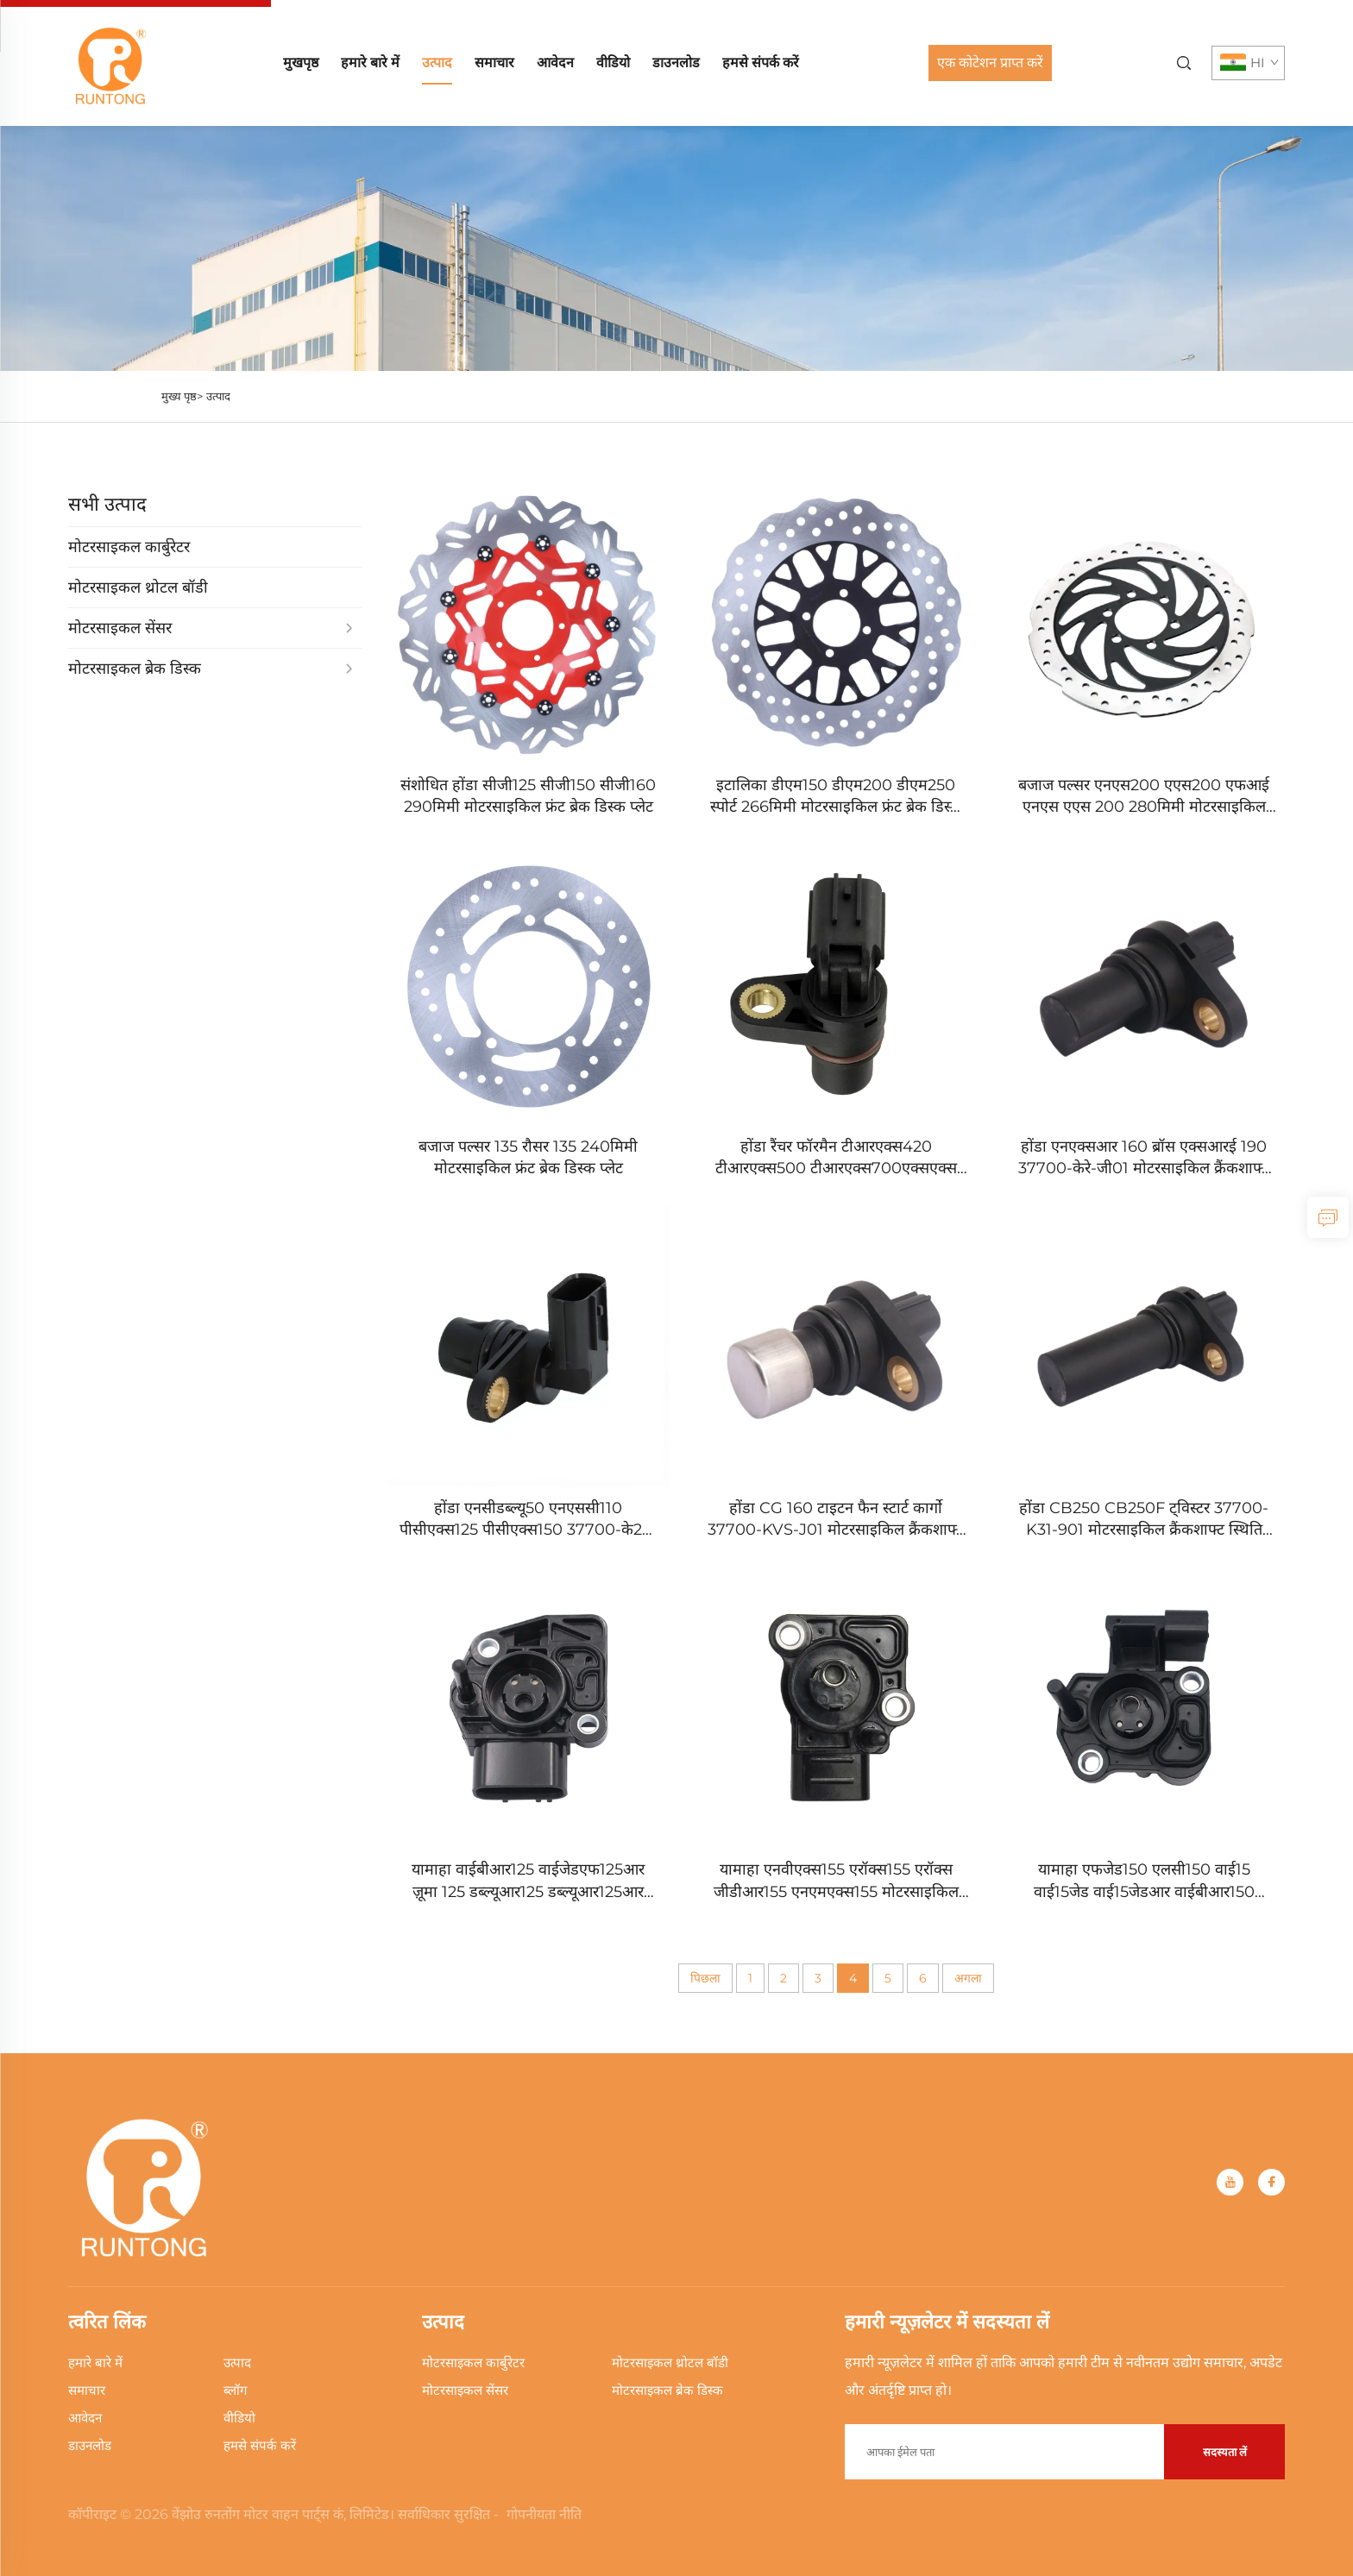 This screenshot has height=2576, width=1353. Describe the element at coordinates (670, 2362) in the screenshot. I see `मोटरसाइकल थ्रोटल बॉडी` at that location.